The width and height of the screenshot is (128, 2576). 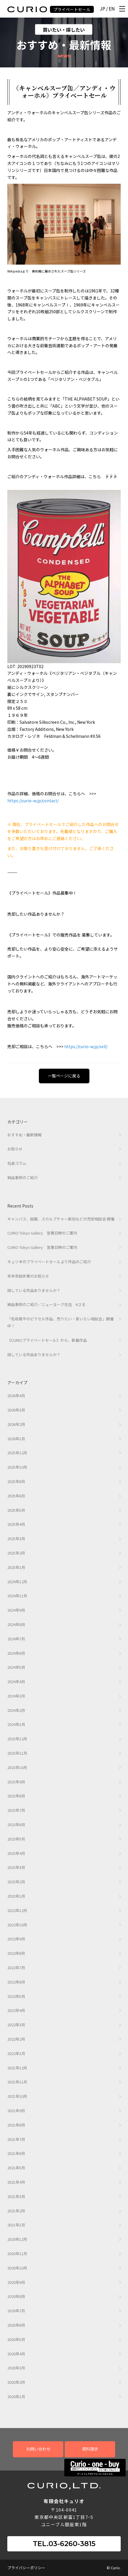 What do you see at coordinates (17, 1910) in the screenshot?
I see `2022年12月` at bounding box center [17, 1910].